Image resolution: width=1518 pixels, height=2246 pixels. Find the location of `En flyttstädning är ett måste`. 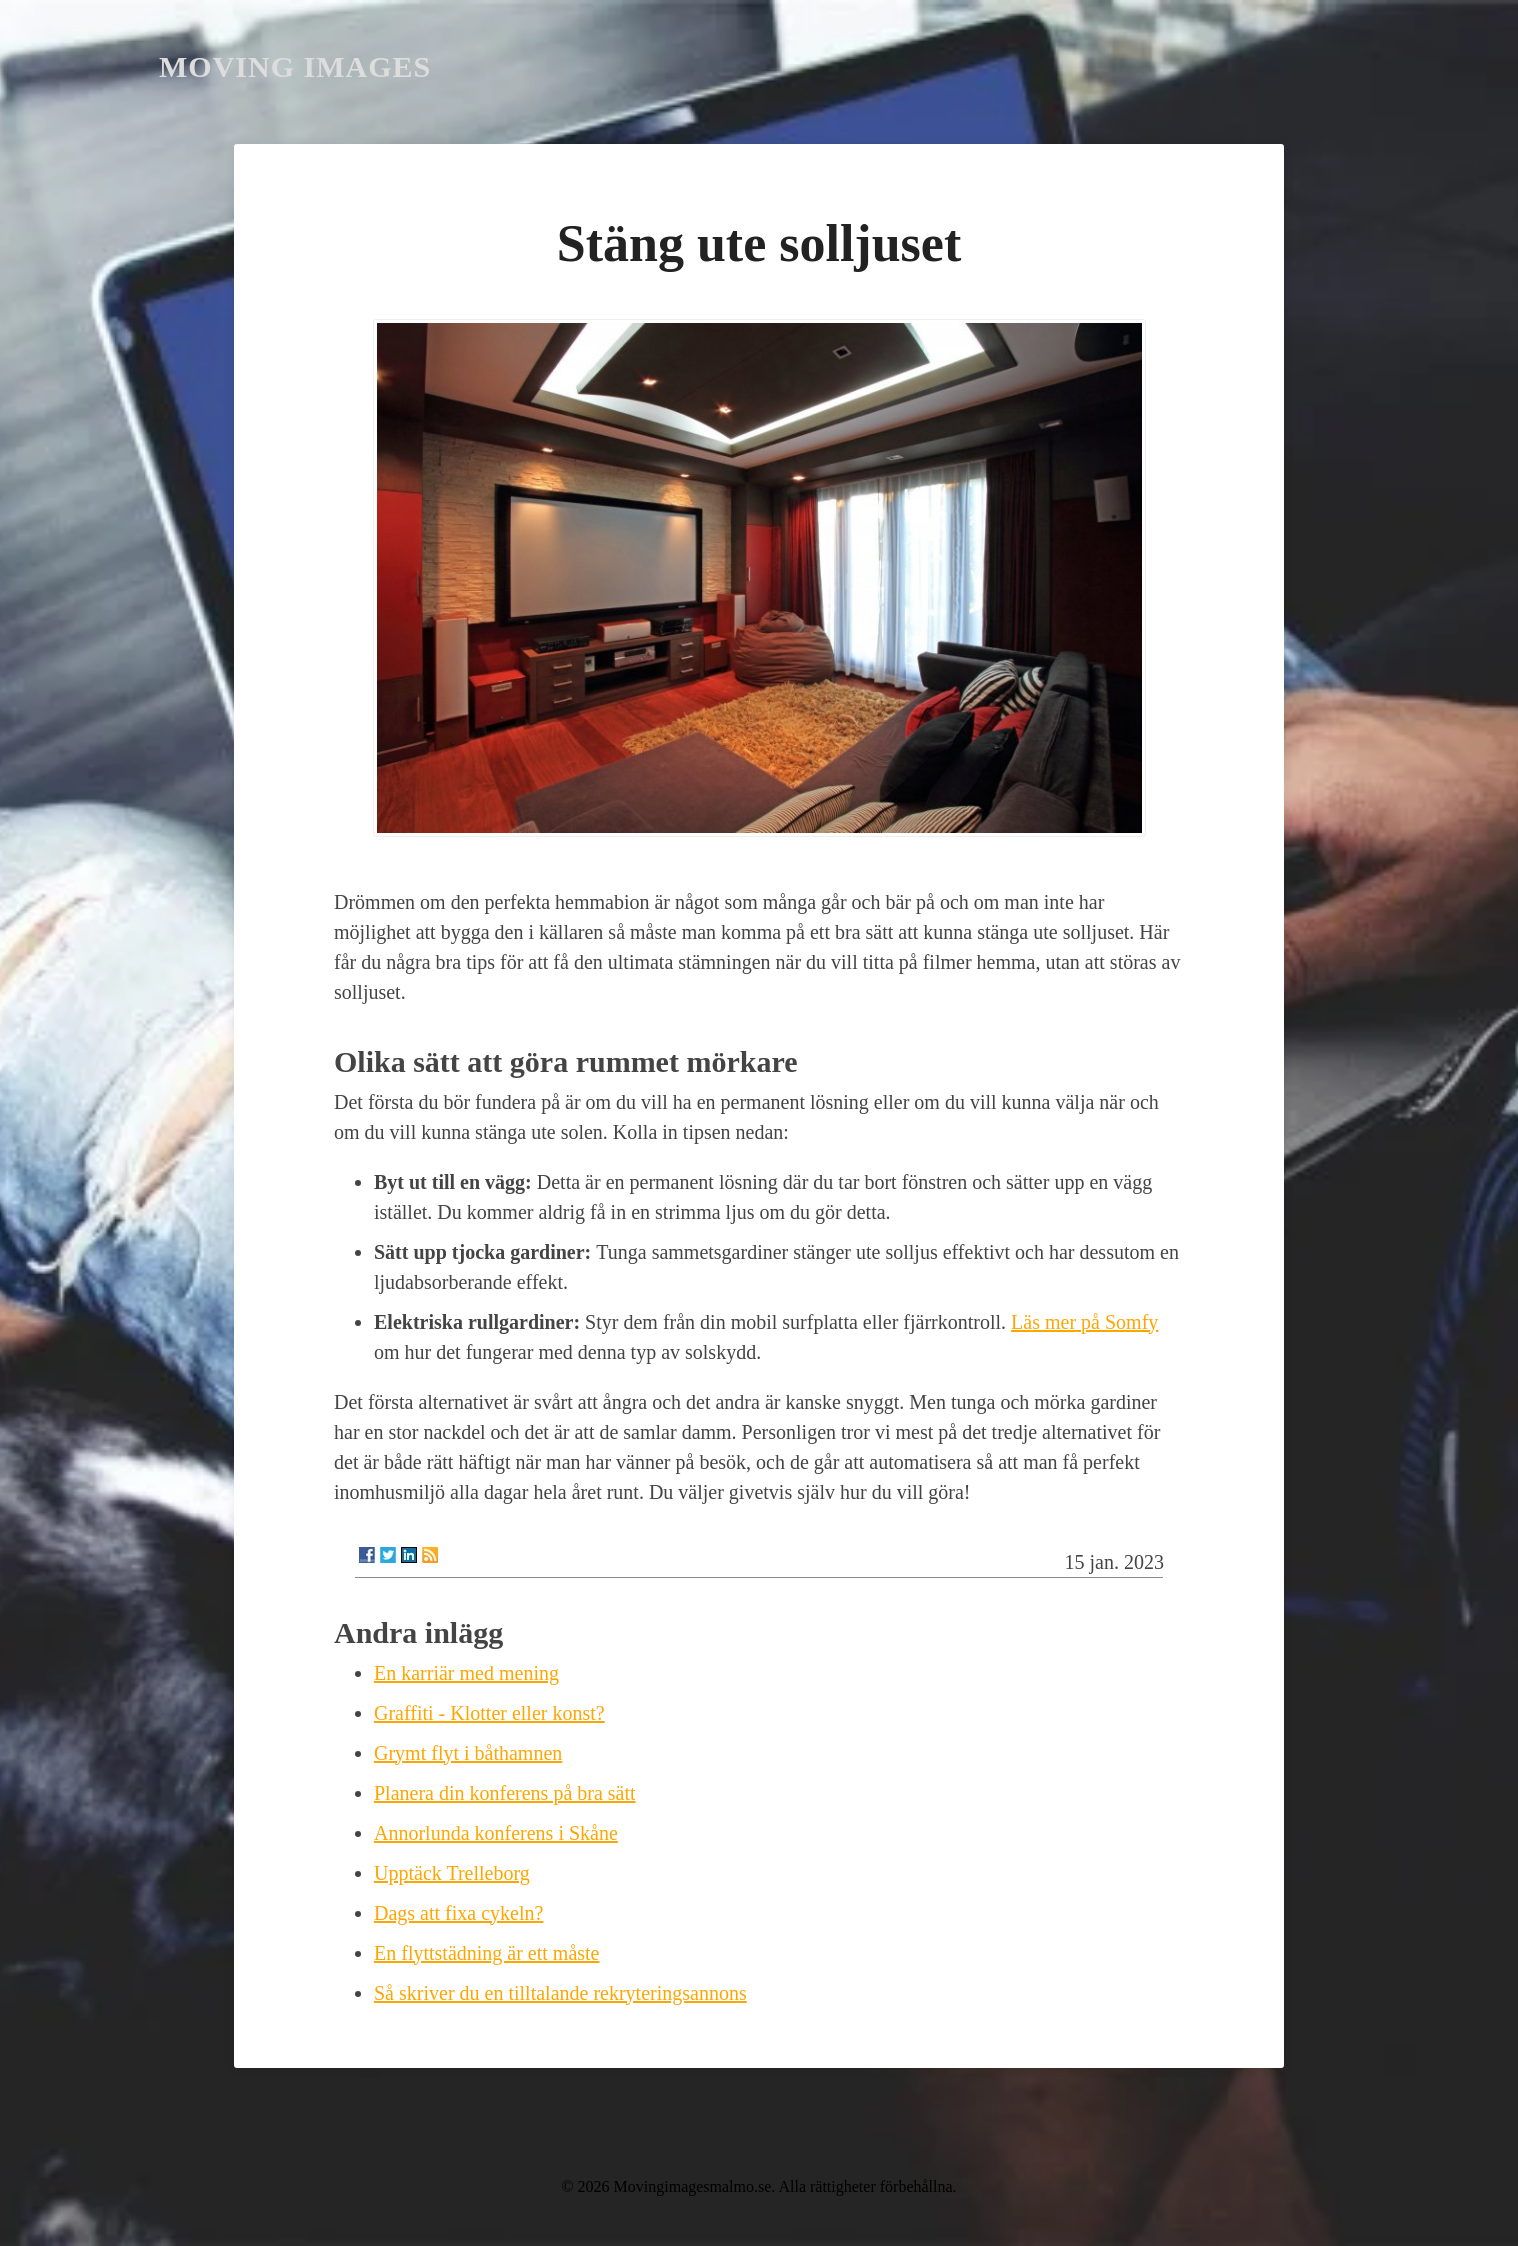

En flyttstädning är ett måste is located at coordinates (487, 1953).